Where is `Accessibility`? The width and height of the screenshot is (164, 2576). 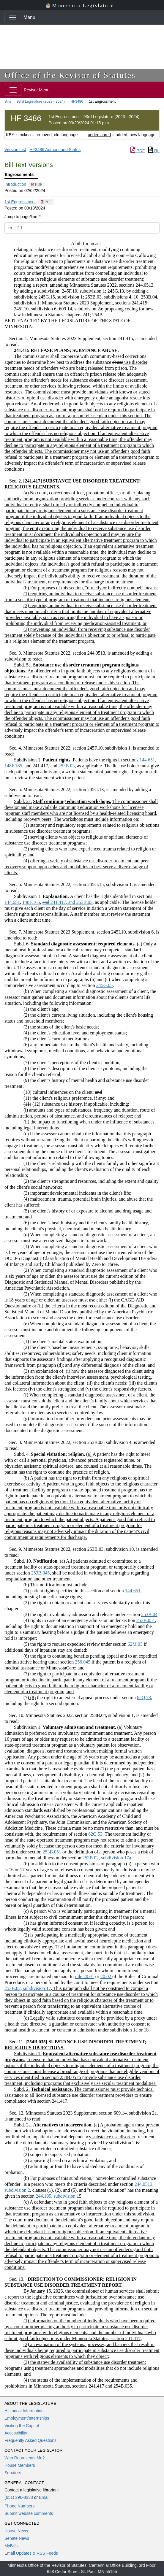
Accessibility is located at coordinates (15, 2433).